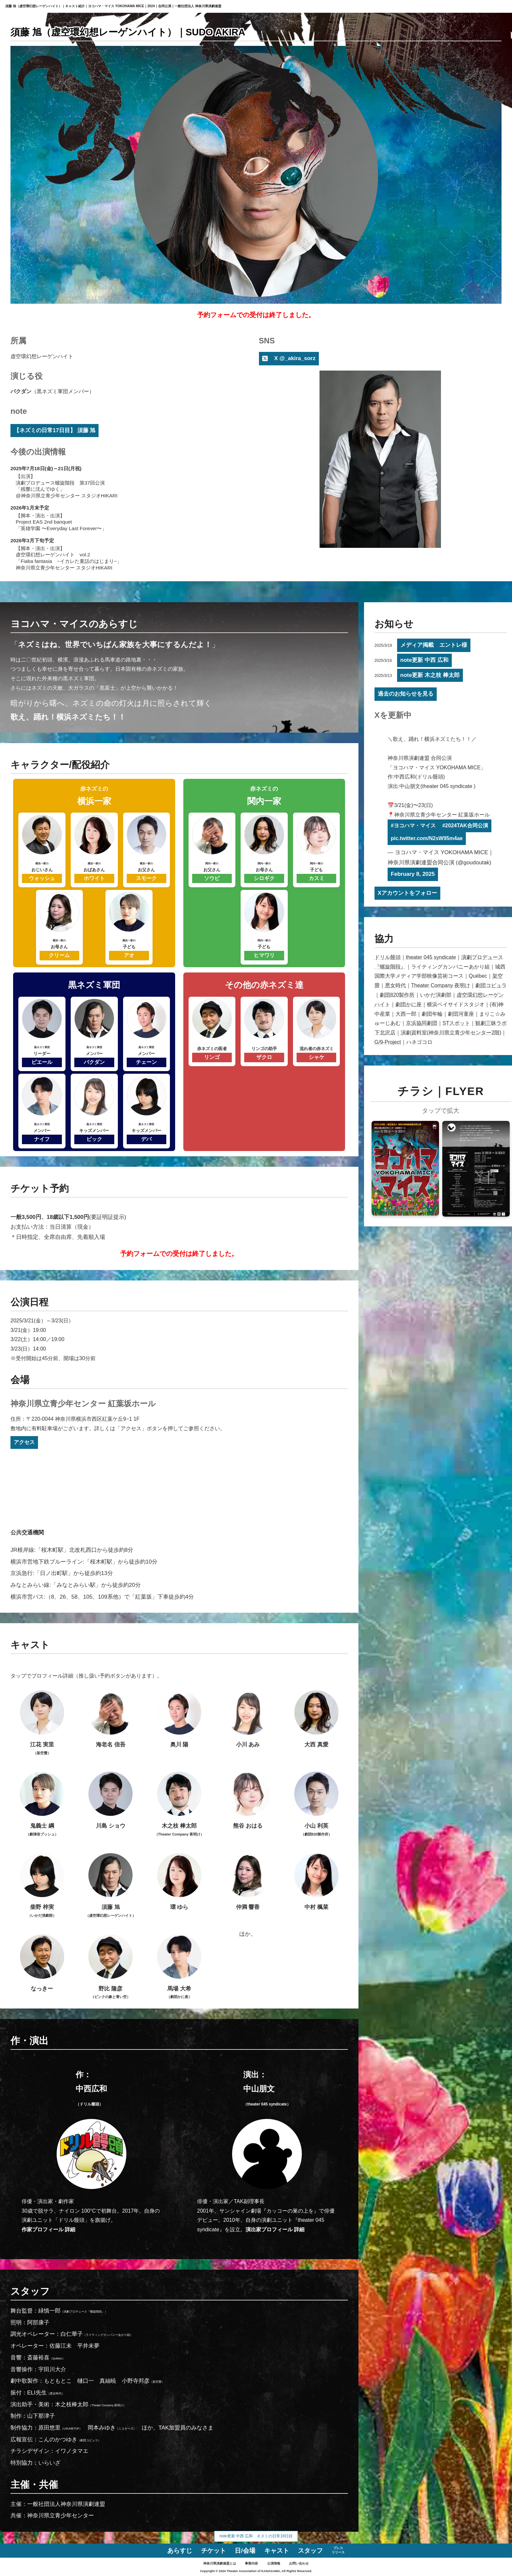 The height and width of the screenshot is (2576, 512). Describe the element at coordinates (408, 1004) in the screenshot. I see `劇団かに座` at that location.